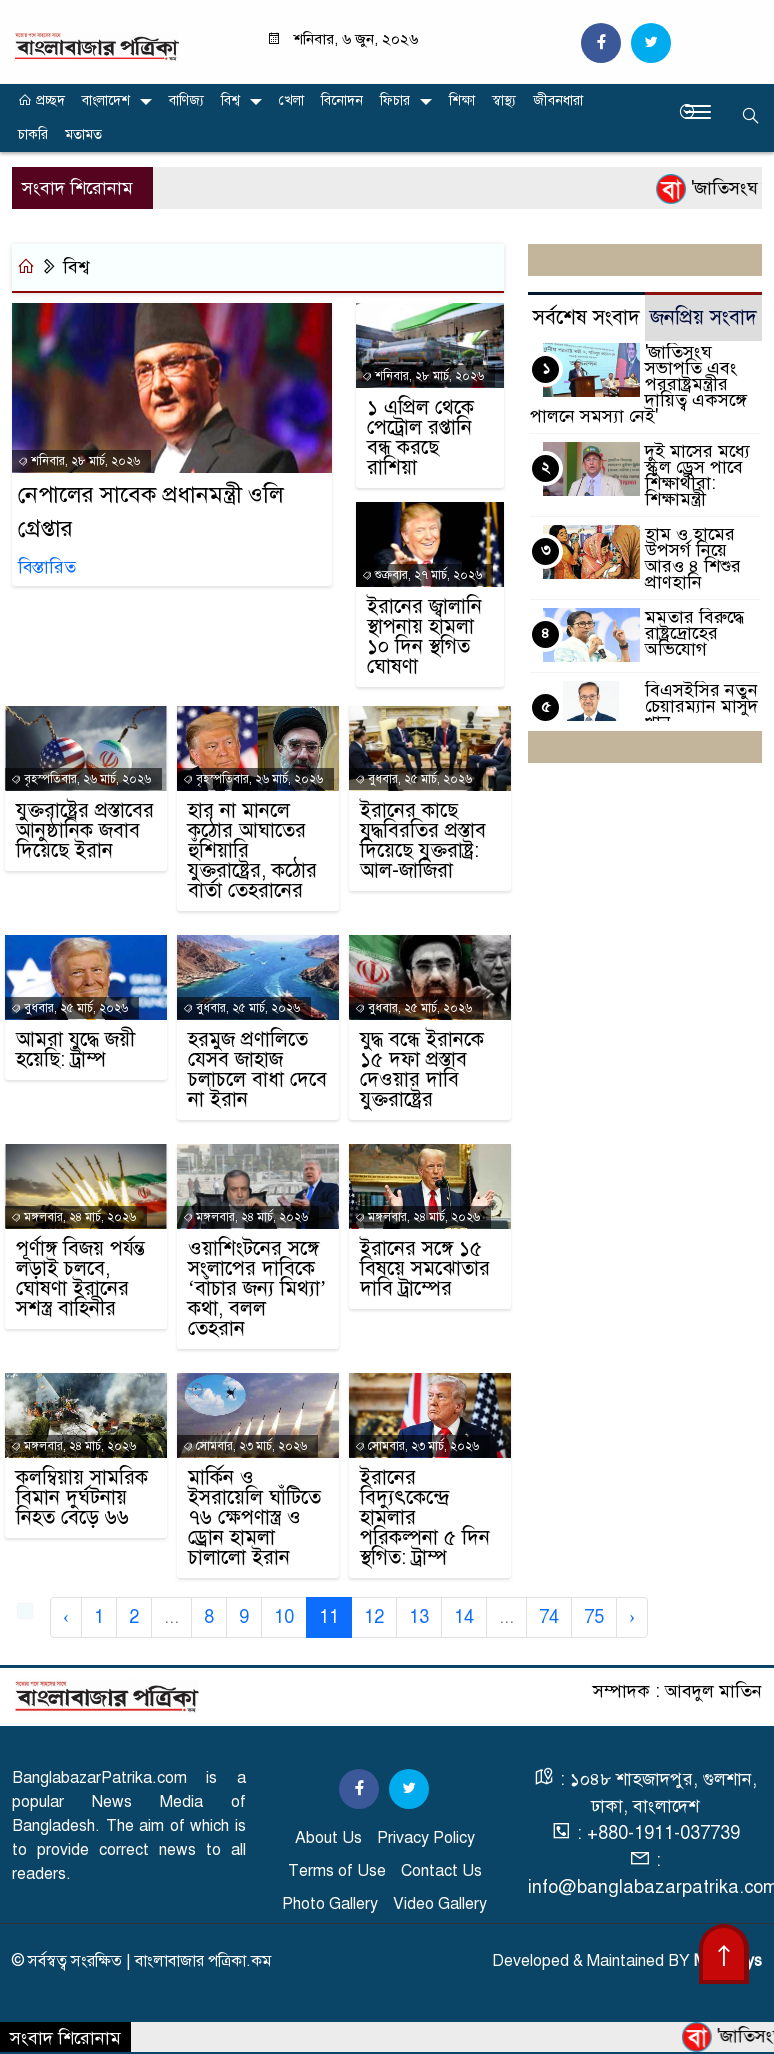 The width and height of the screenshot is (774, 2054). Describe the element at coordinates (81, 779) in the screenshot. I see `বৃহস্পতিবার, ২৬ মার্চ, ২০২৬` at that location.